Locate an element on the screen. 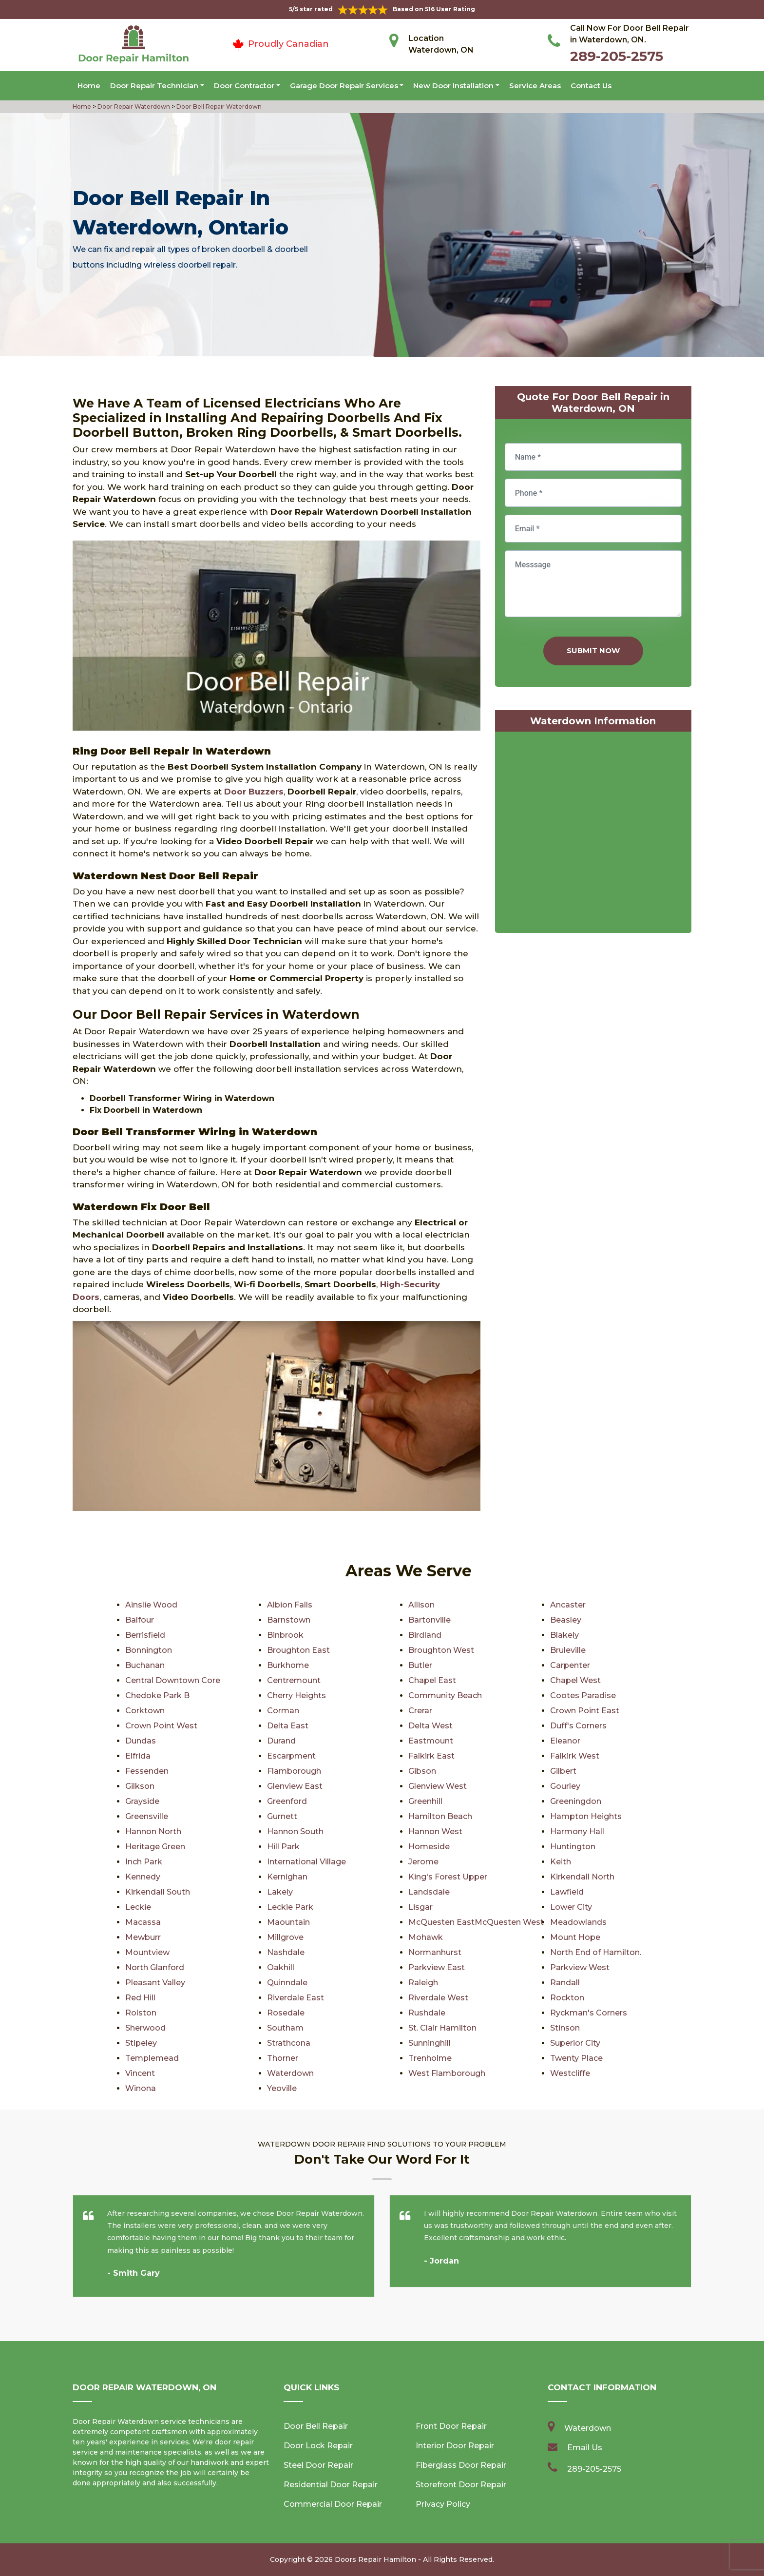 This screenshot has width=764, height=2576. Door Bell Repair Waterdown is located at coordinates (218, 106).